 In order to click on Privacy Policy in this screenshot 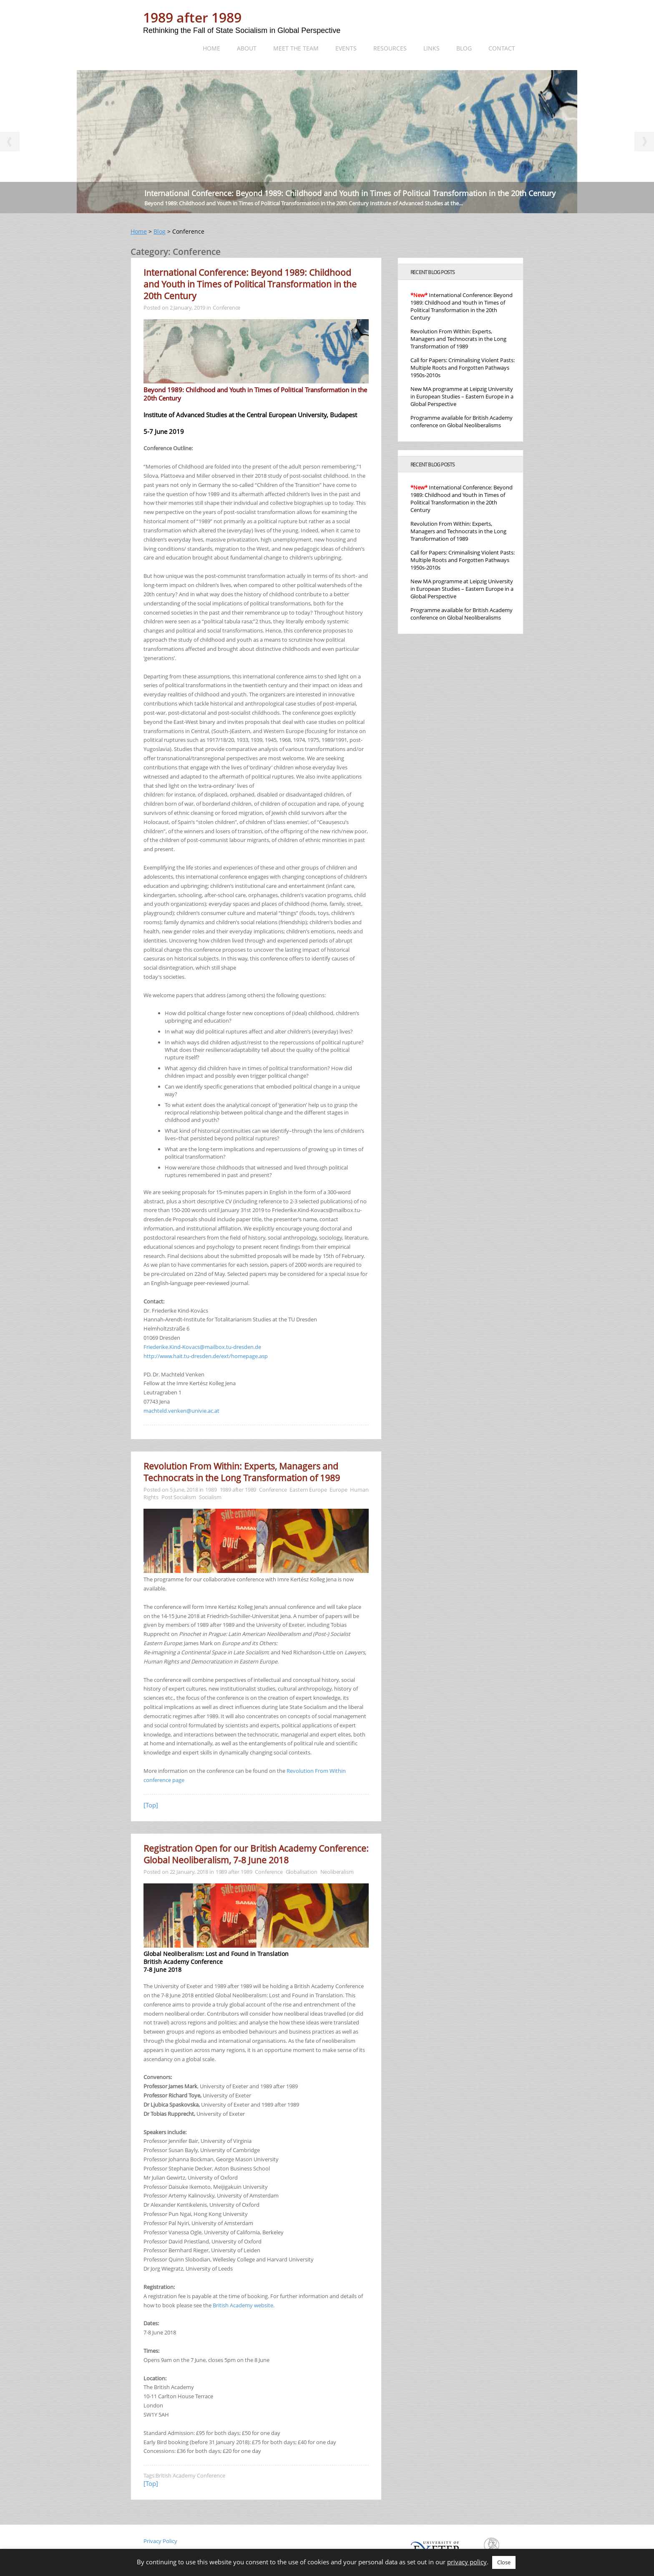, I will do `click(160, 2541)`.